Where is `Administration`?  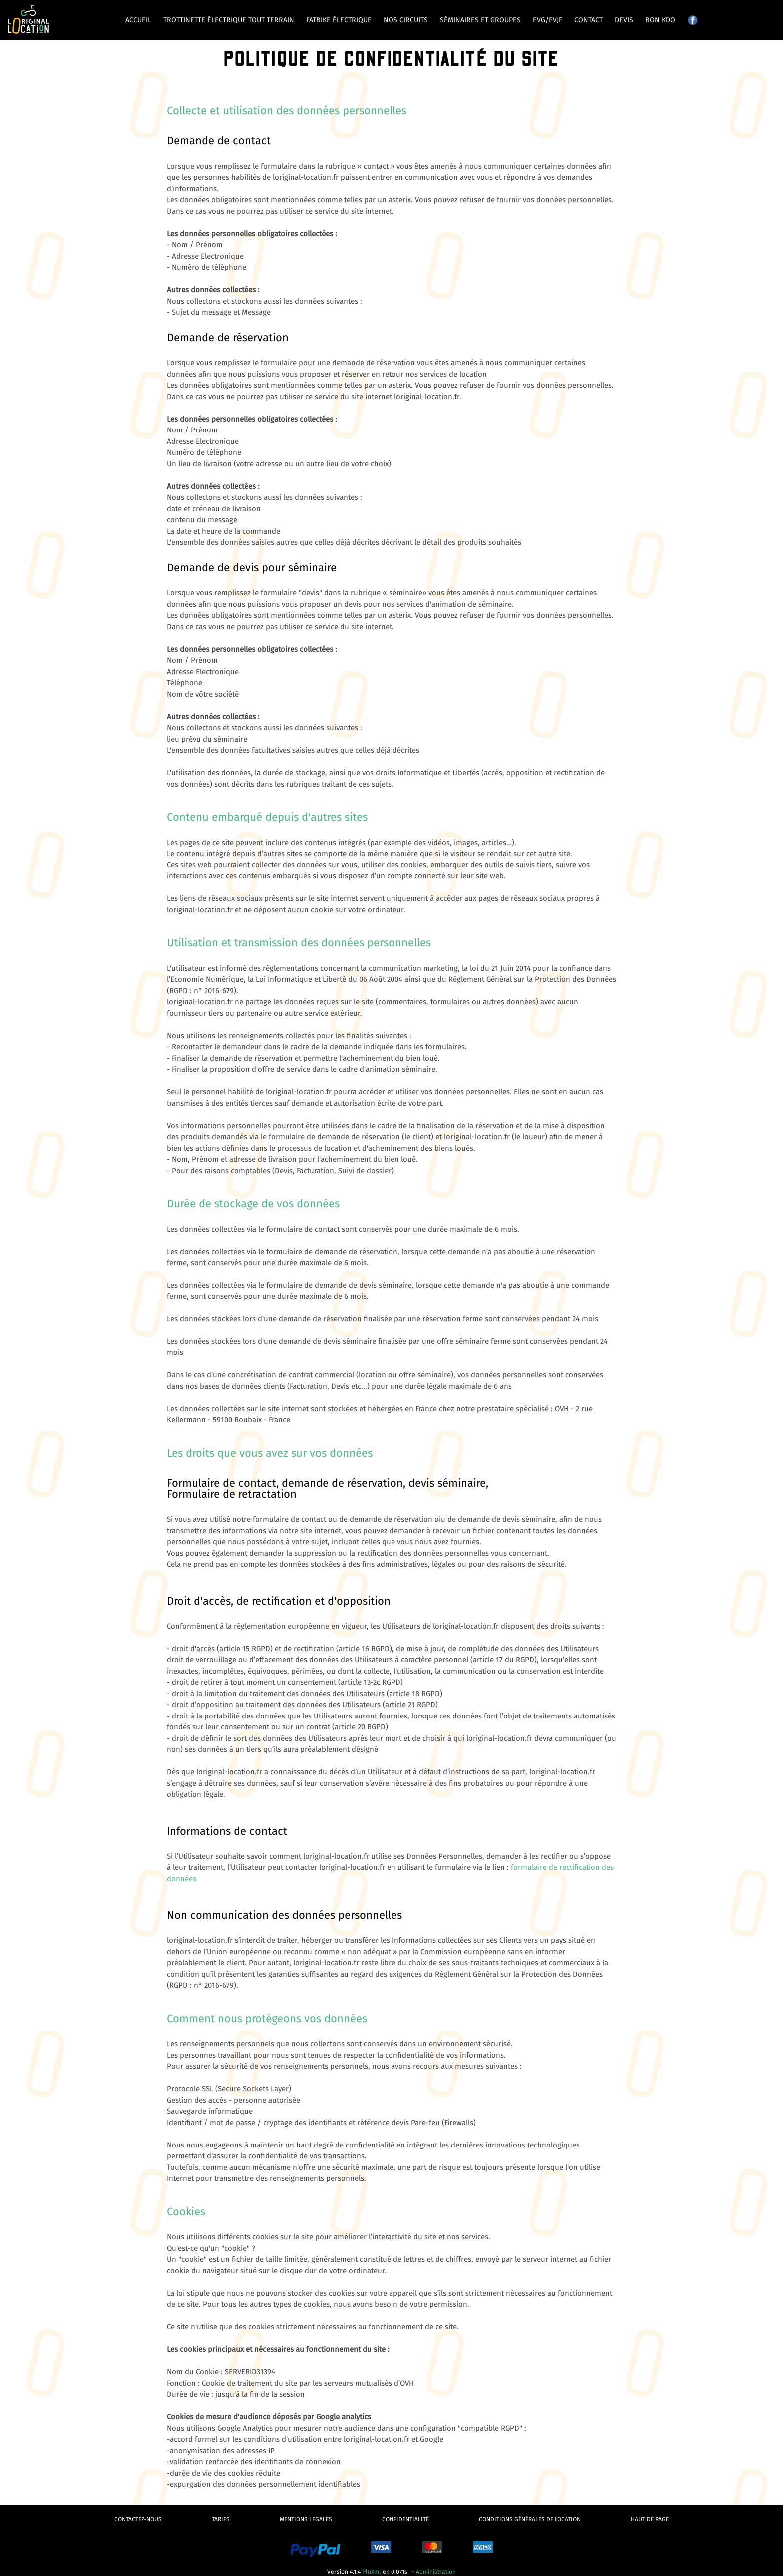 Administration is located at coordinates (436, 2571).